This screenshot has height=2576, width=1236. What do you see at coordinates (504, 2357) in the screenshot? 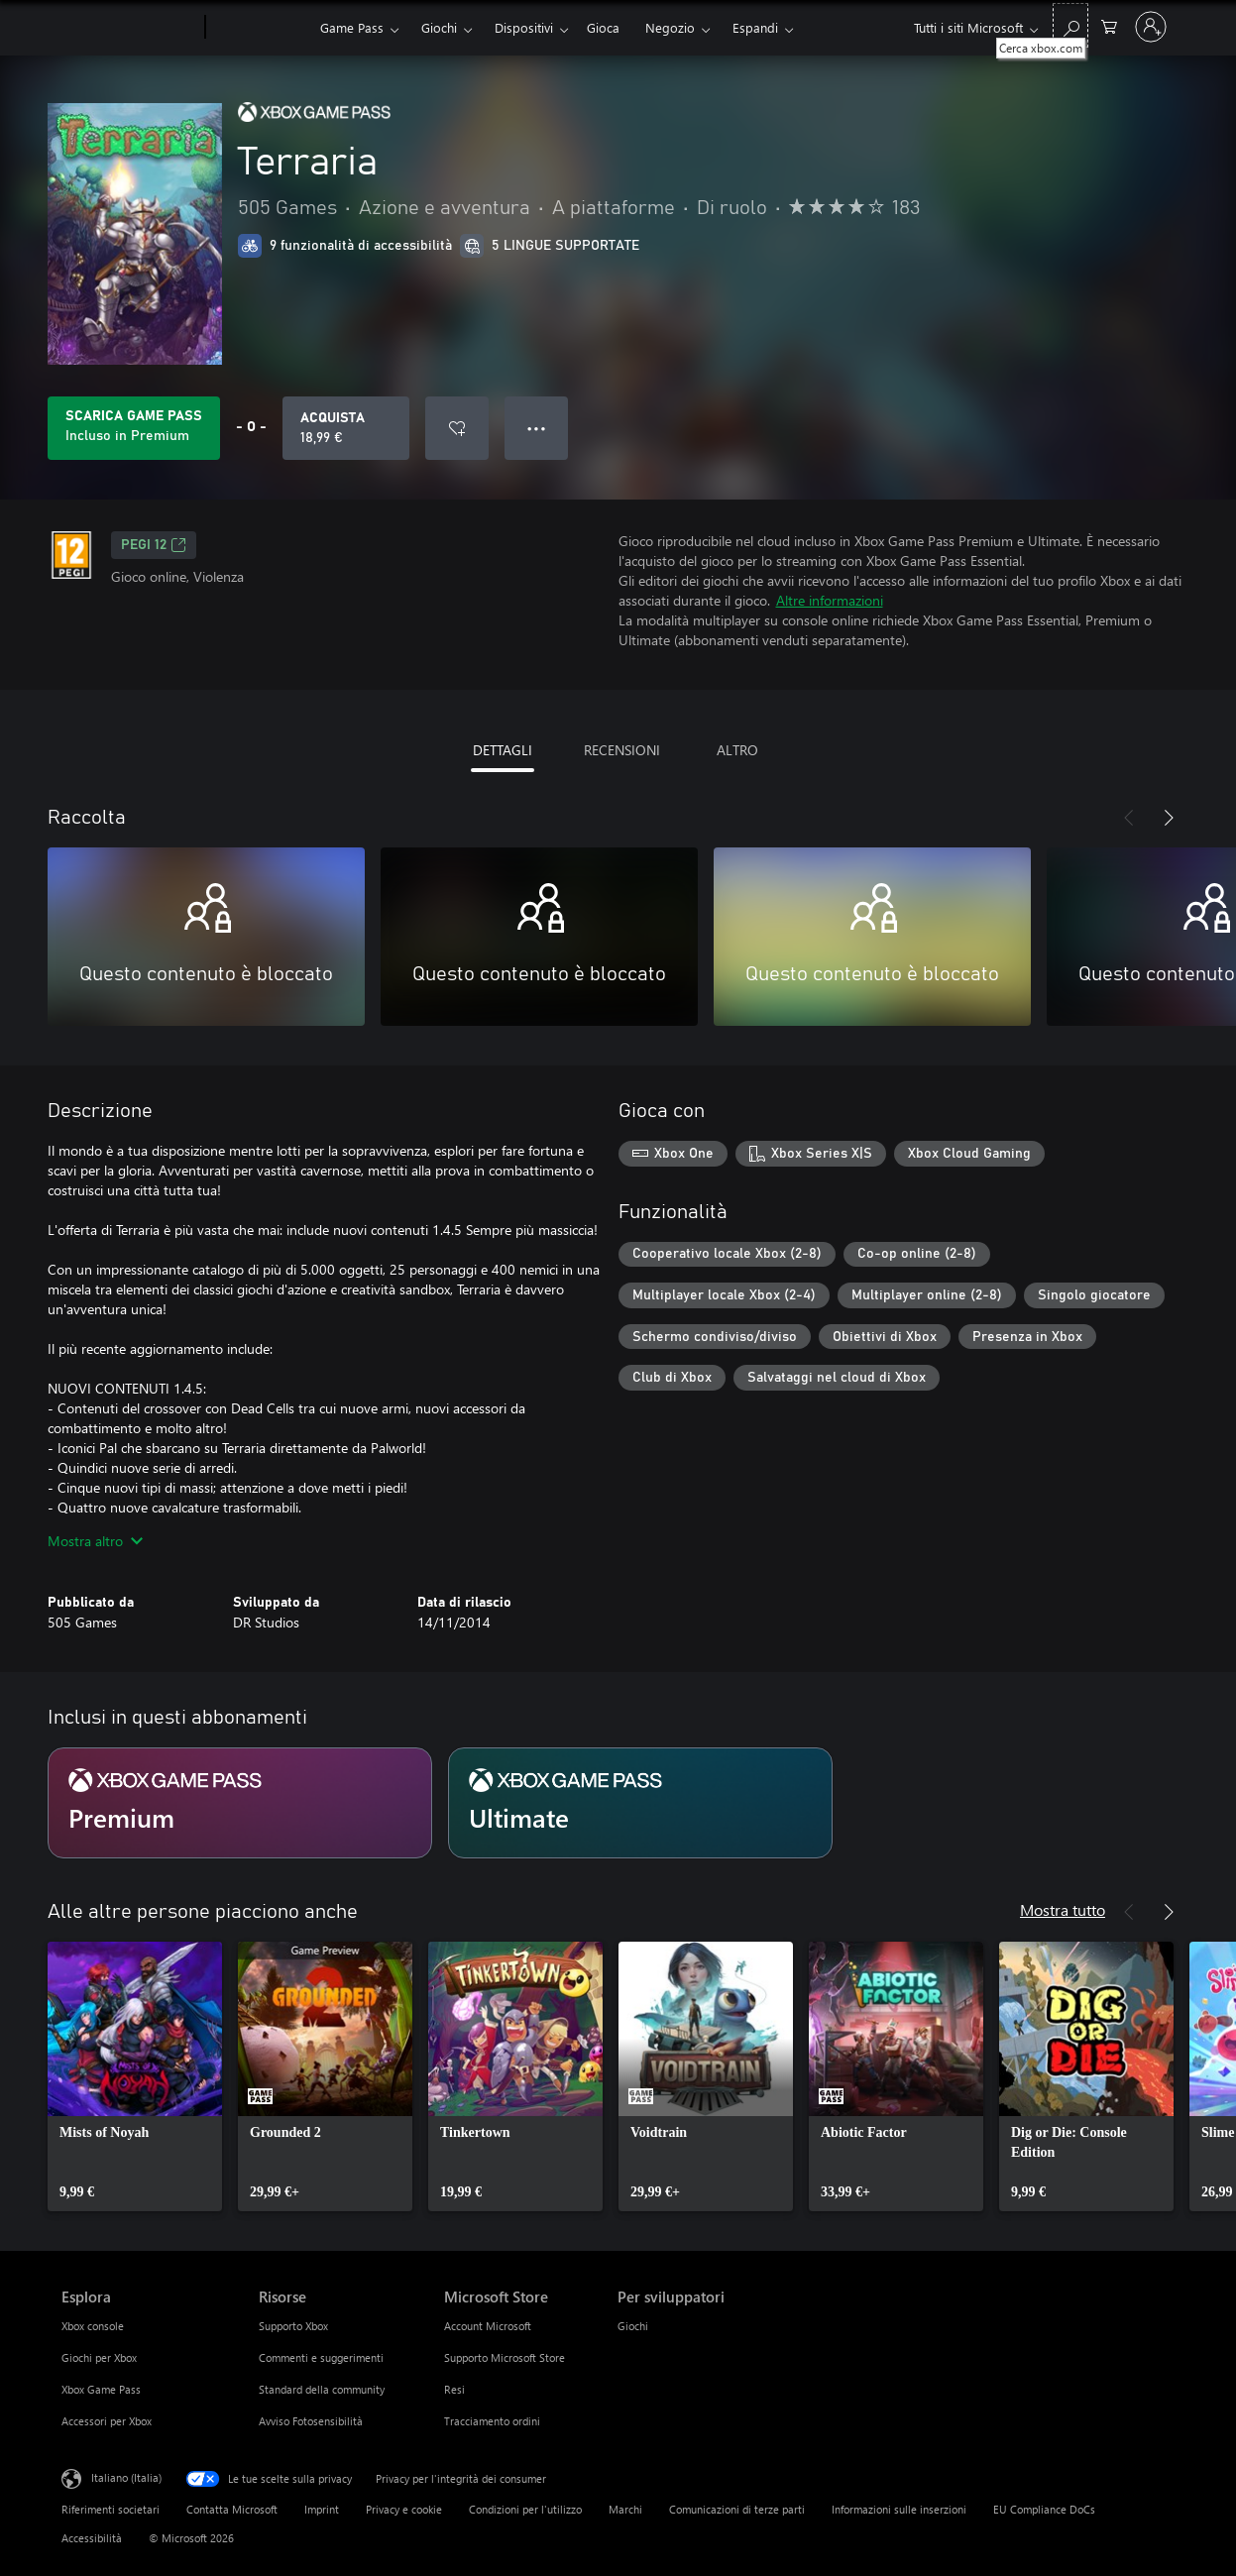
I see `Supporto Microsoft Store [Supporto Microsoft Store Microsoft Store]` at bounding box center [504, 2357].